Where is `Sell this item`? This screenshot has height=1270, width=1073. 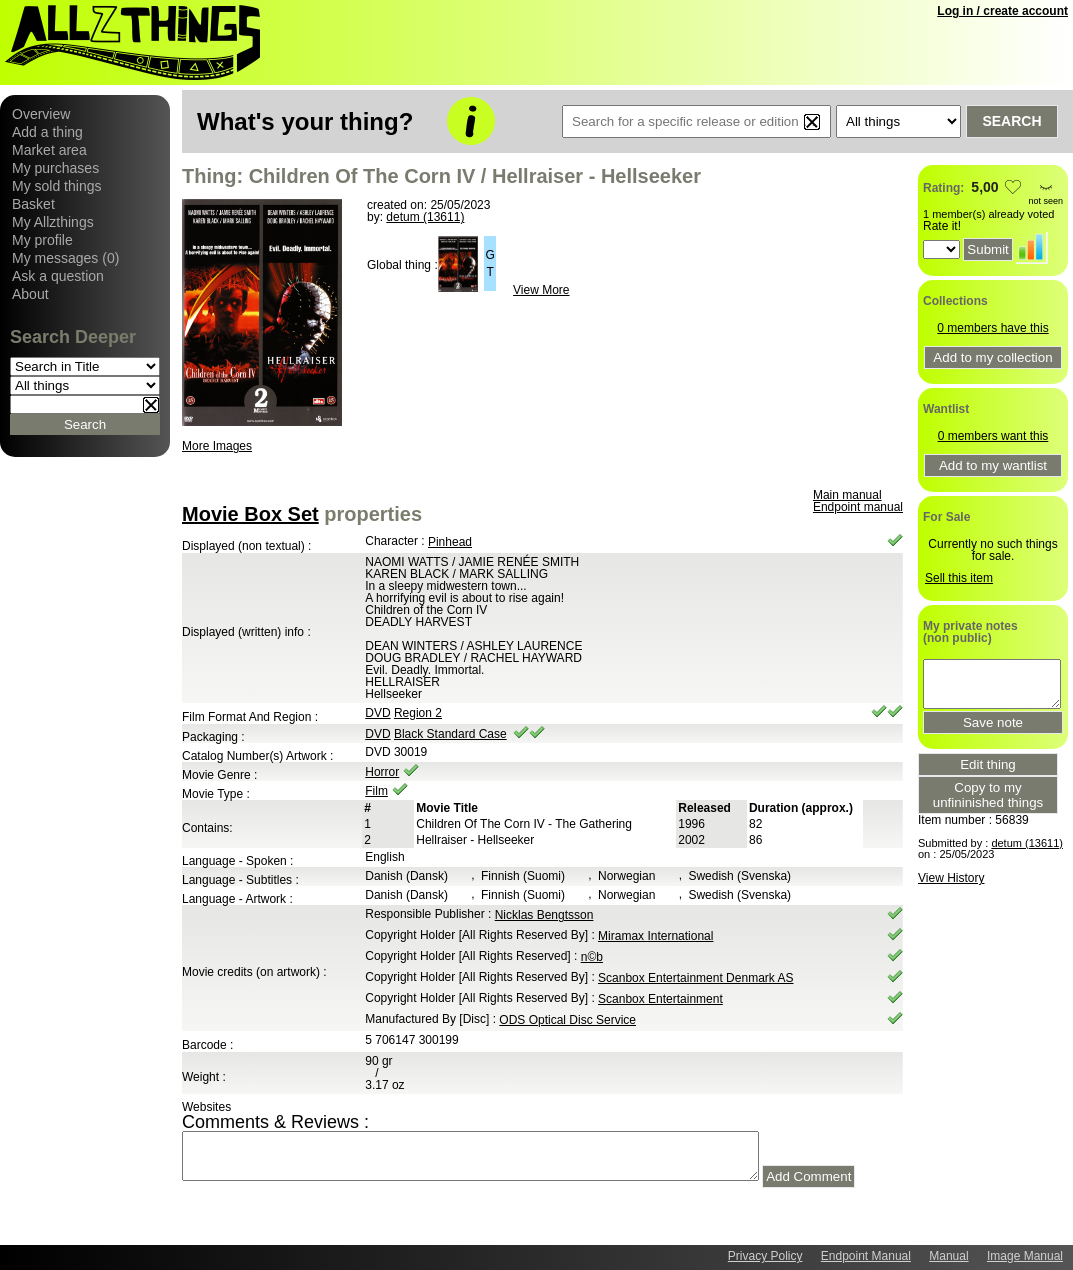 Sell this item is located at coordinates (959, 578).